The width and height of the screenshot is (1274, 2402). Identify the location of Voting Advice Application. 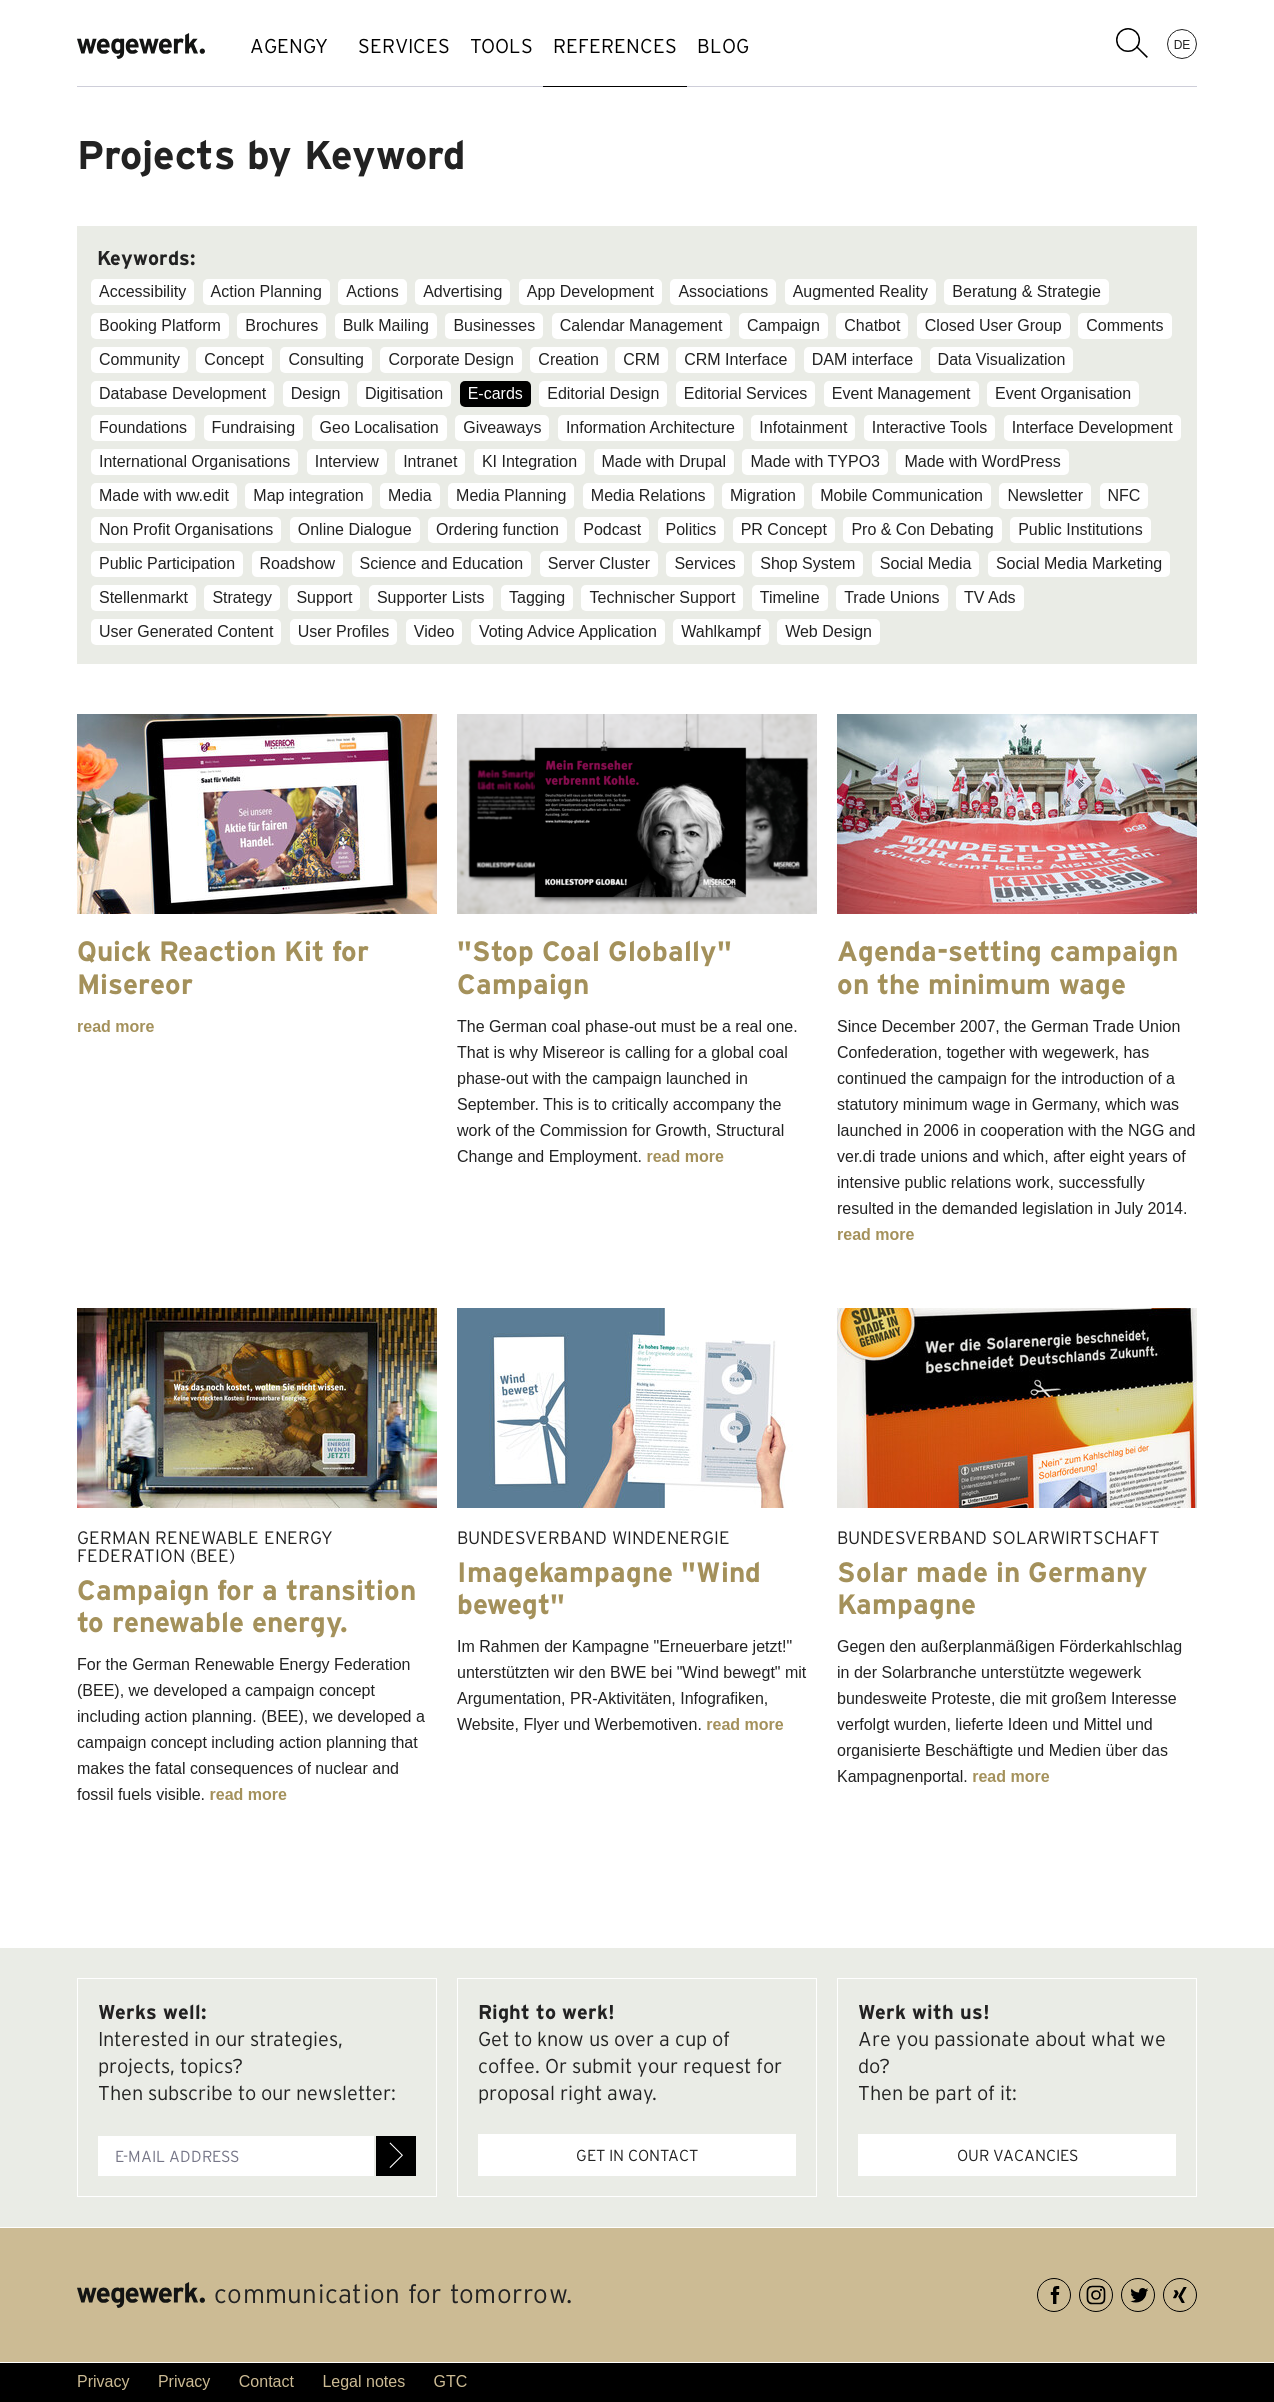
(568, 631).